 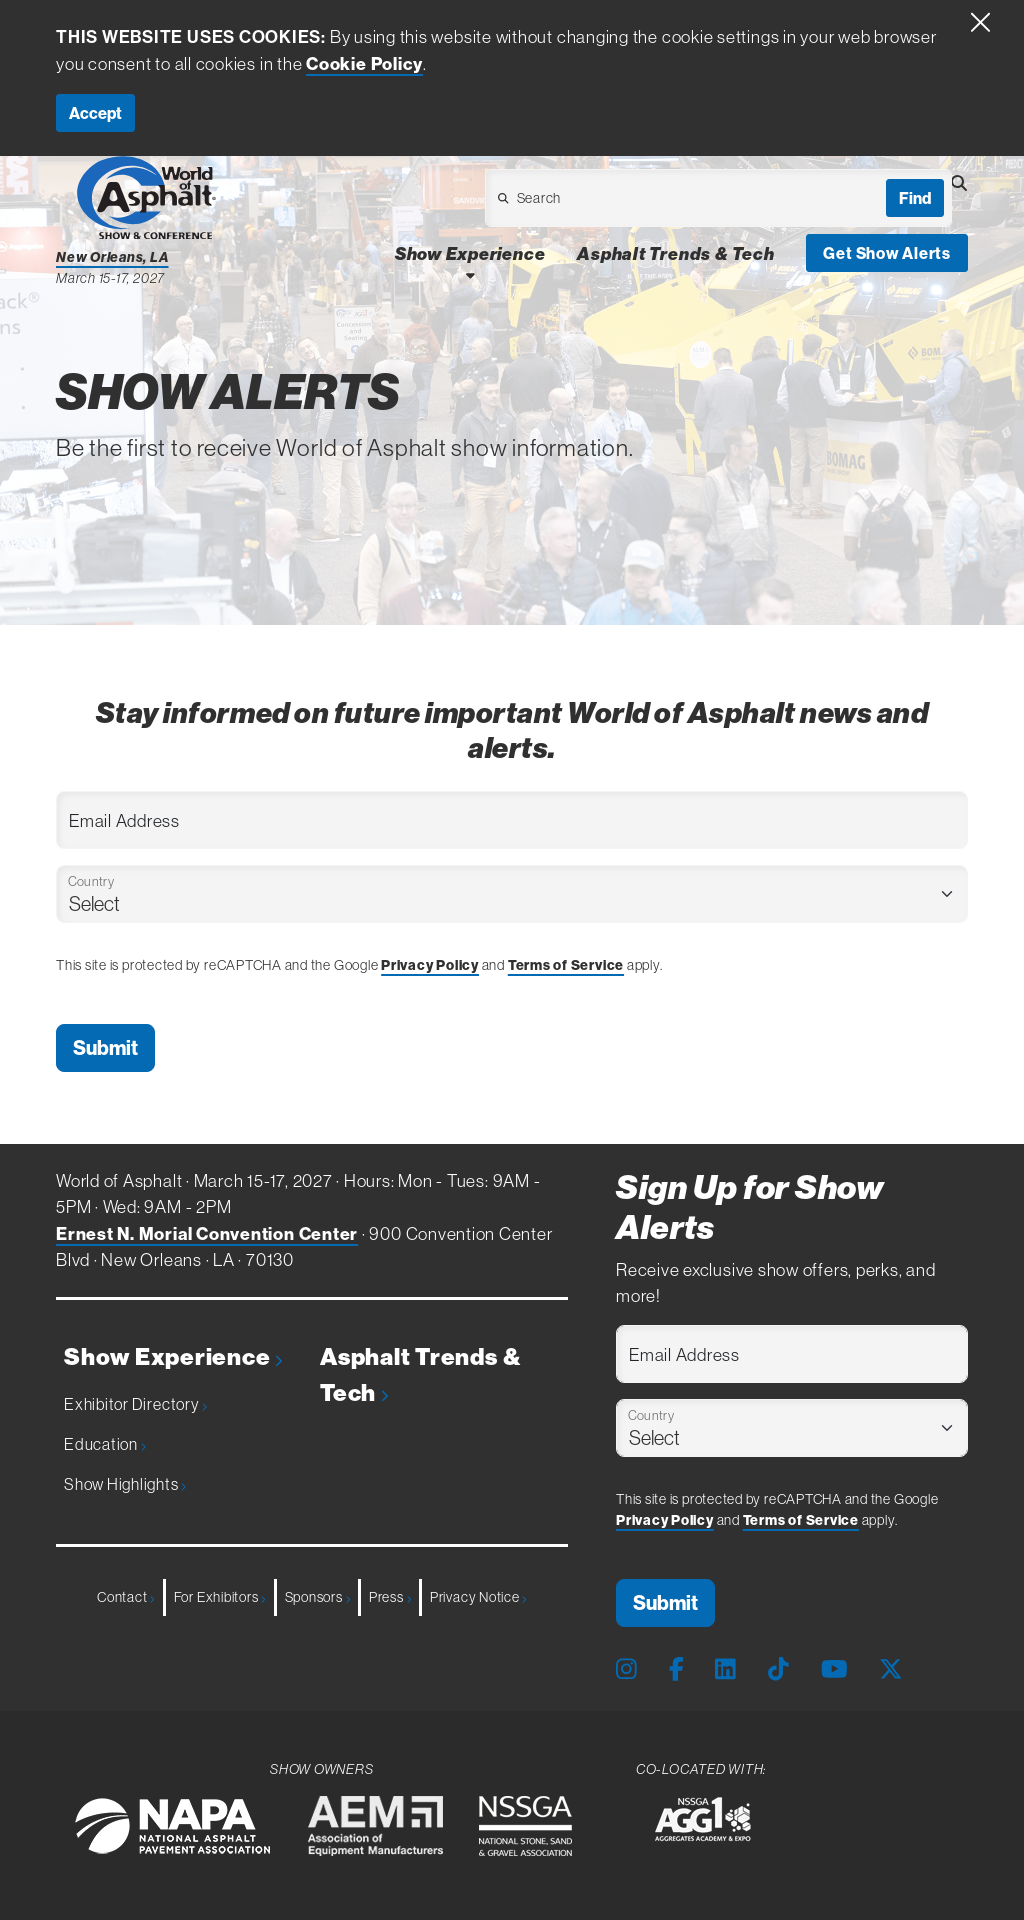 What do you see at coordinates (112, 257) in the screenshot?
I see `New Orleans, LA` at bounding box center [112, 257].